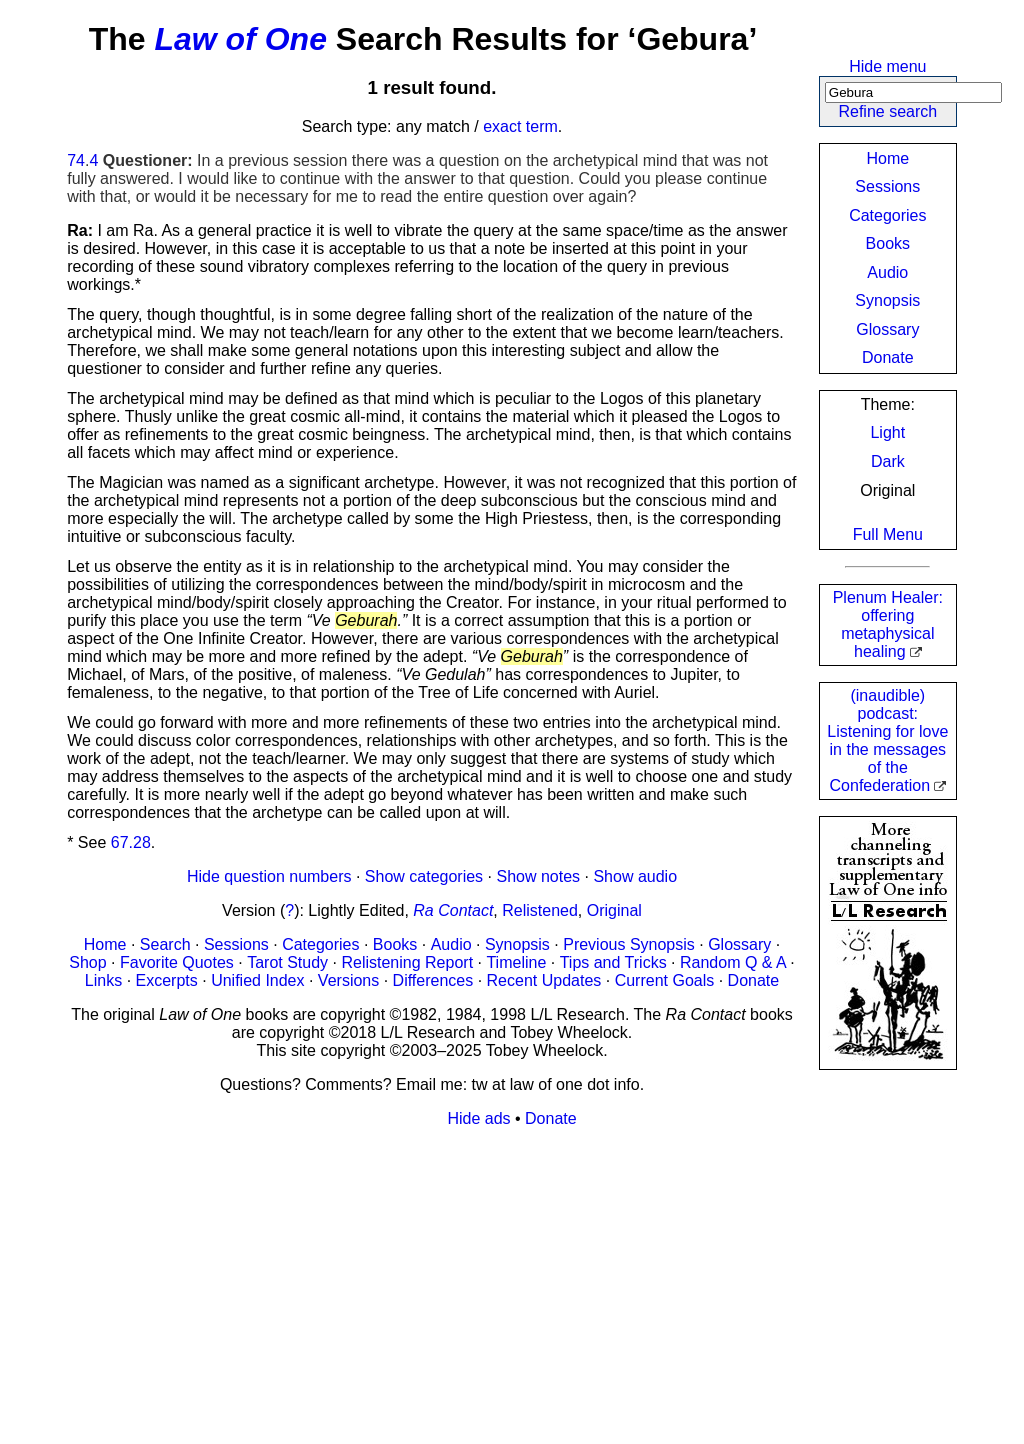 The height and width of the screenshot is (1444, 1024). Describe the element at coordinates (348, 980) in the screenshot. I see `Versions` at that location.